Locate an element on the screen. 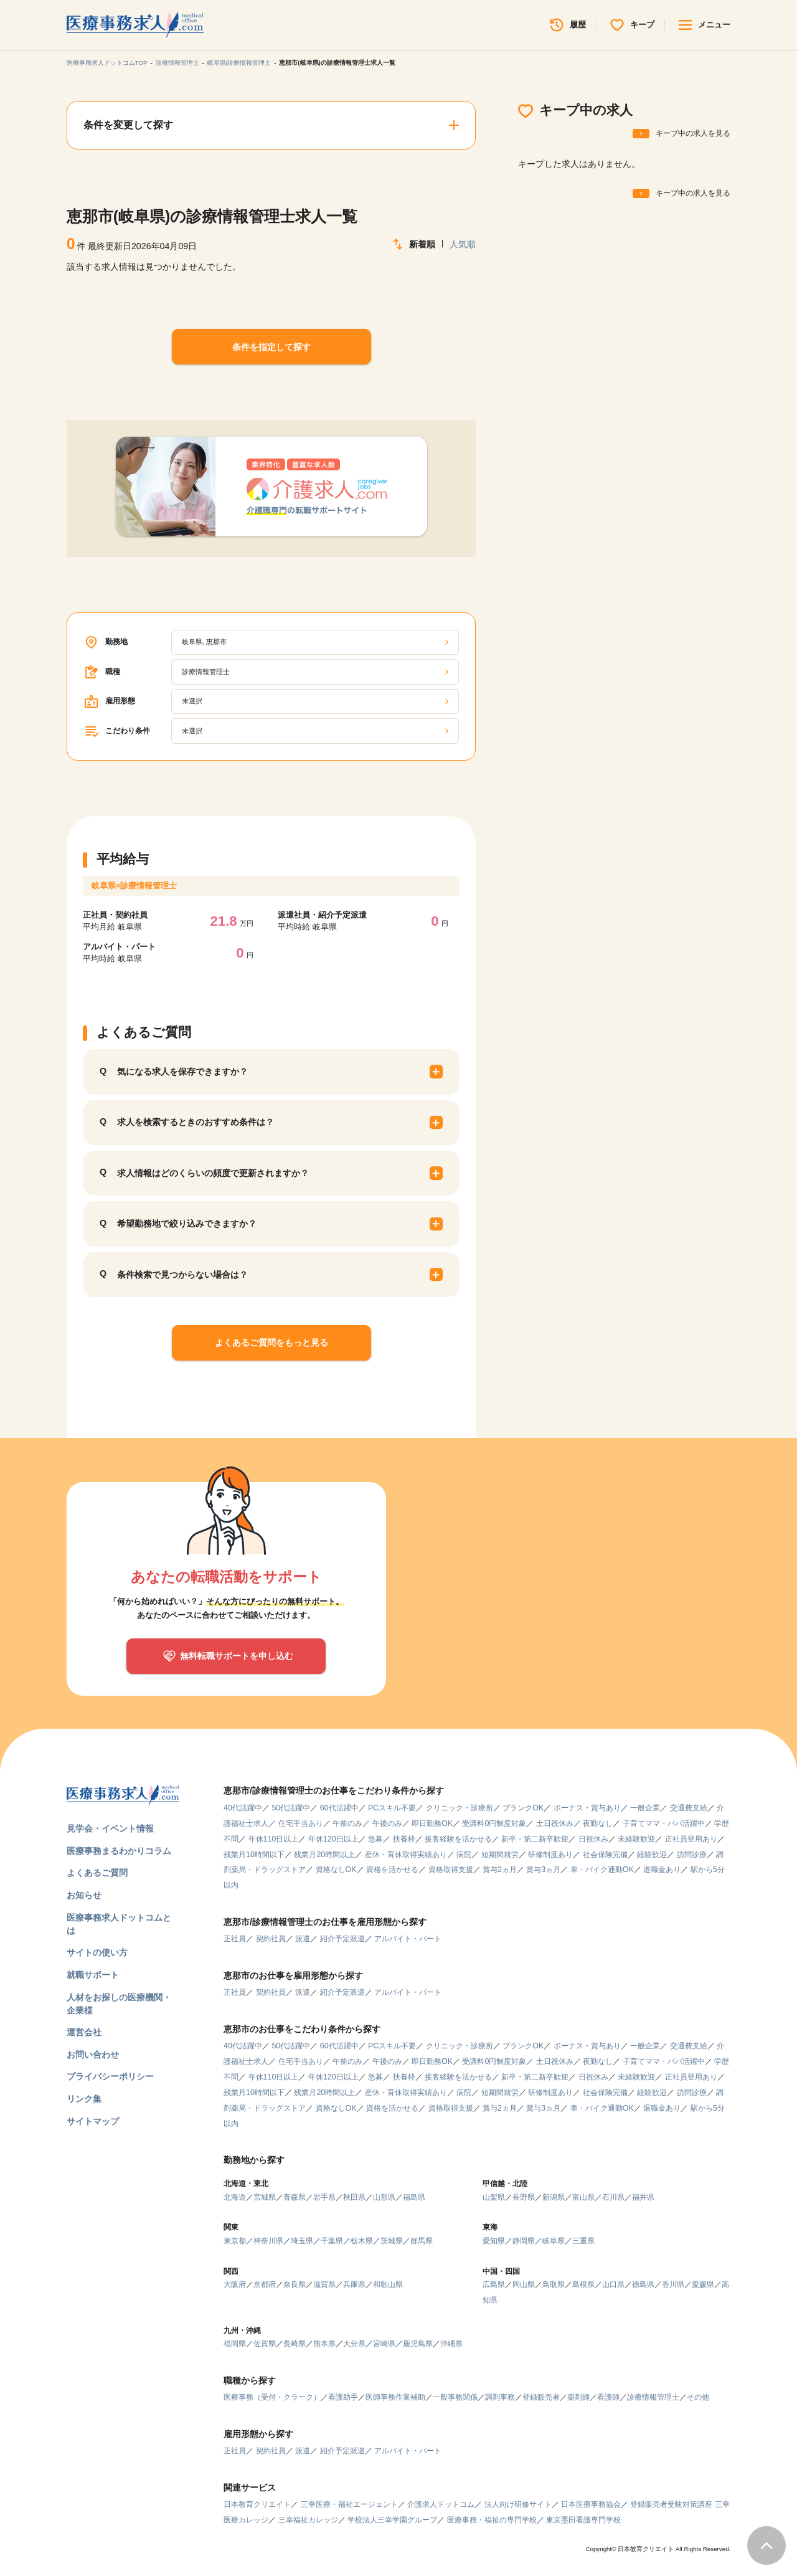 Image resolution: width=797 pixels, height=2576 pixels. 訪問診療 is located at coordinates (692, 1854).